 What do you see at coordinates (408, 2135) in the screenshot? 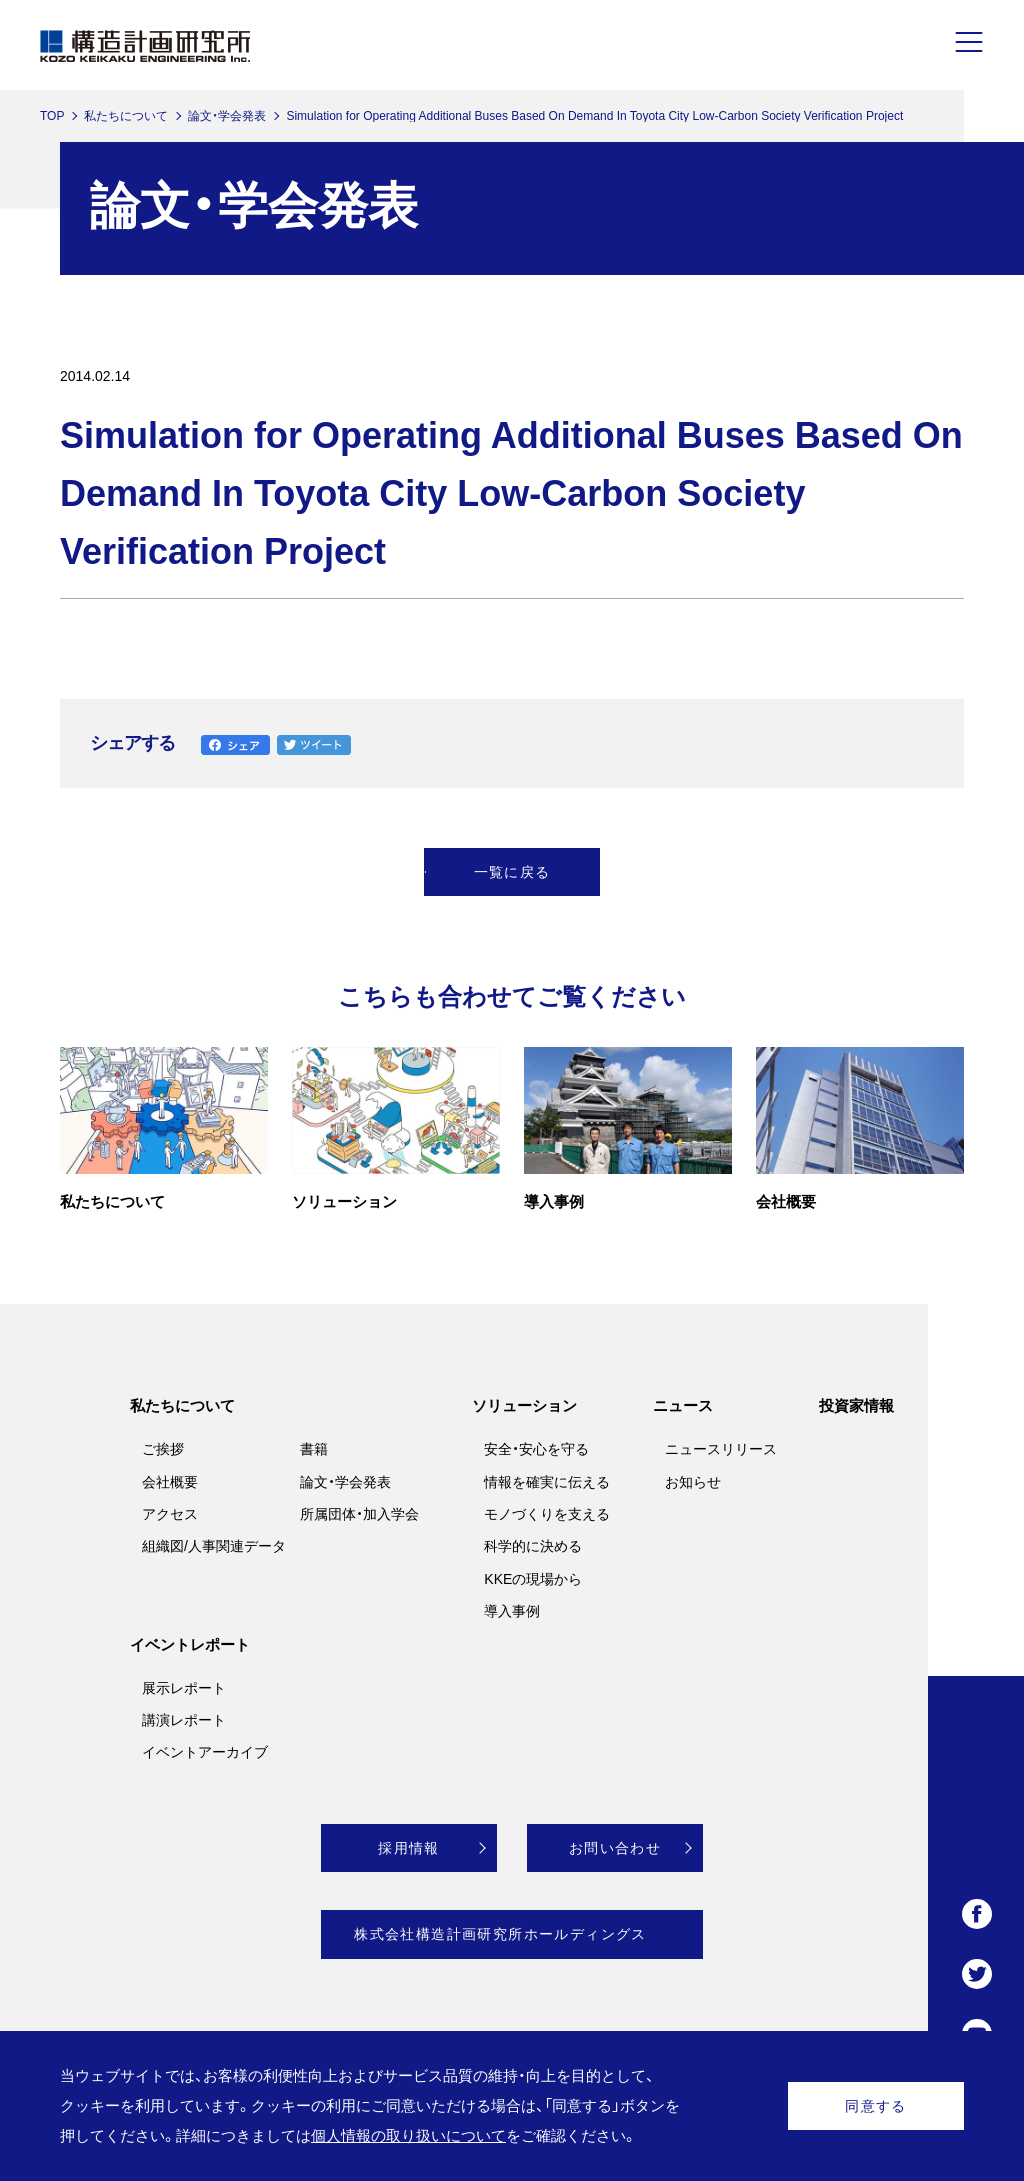
I see `個人情報の取り扱いについて` at bounding box center [408, 2135].